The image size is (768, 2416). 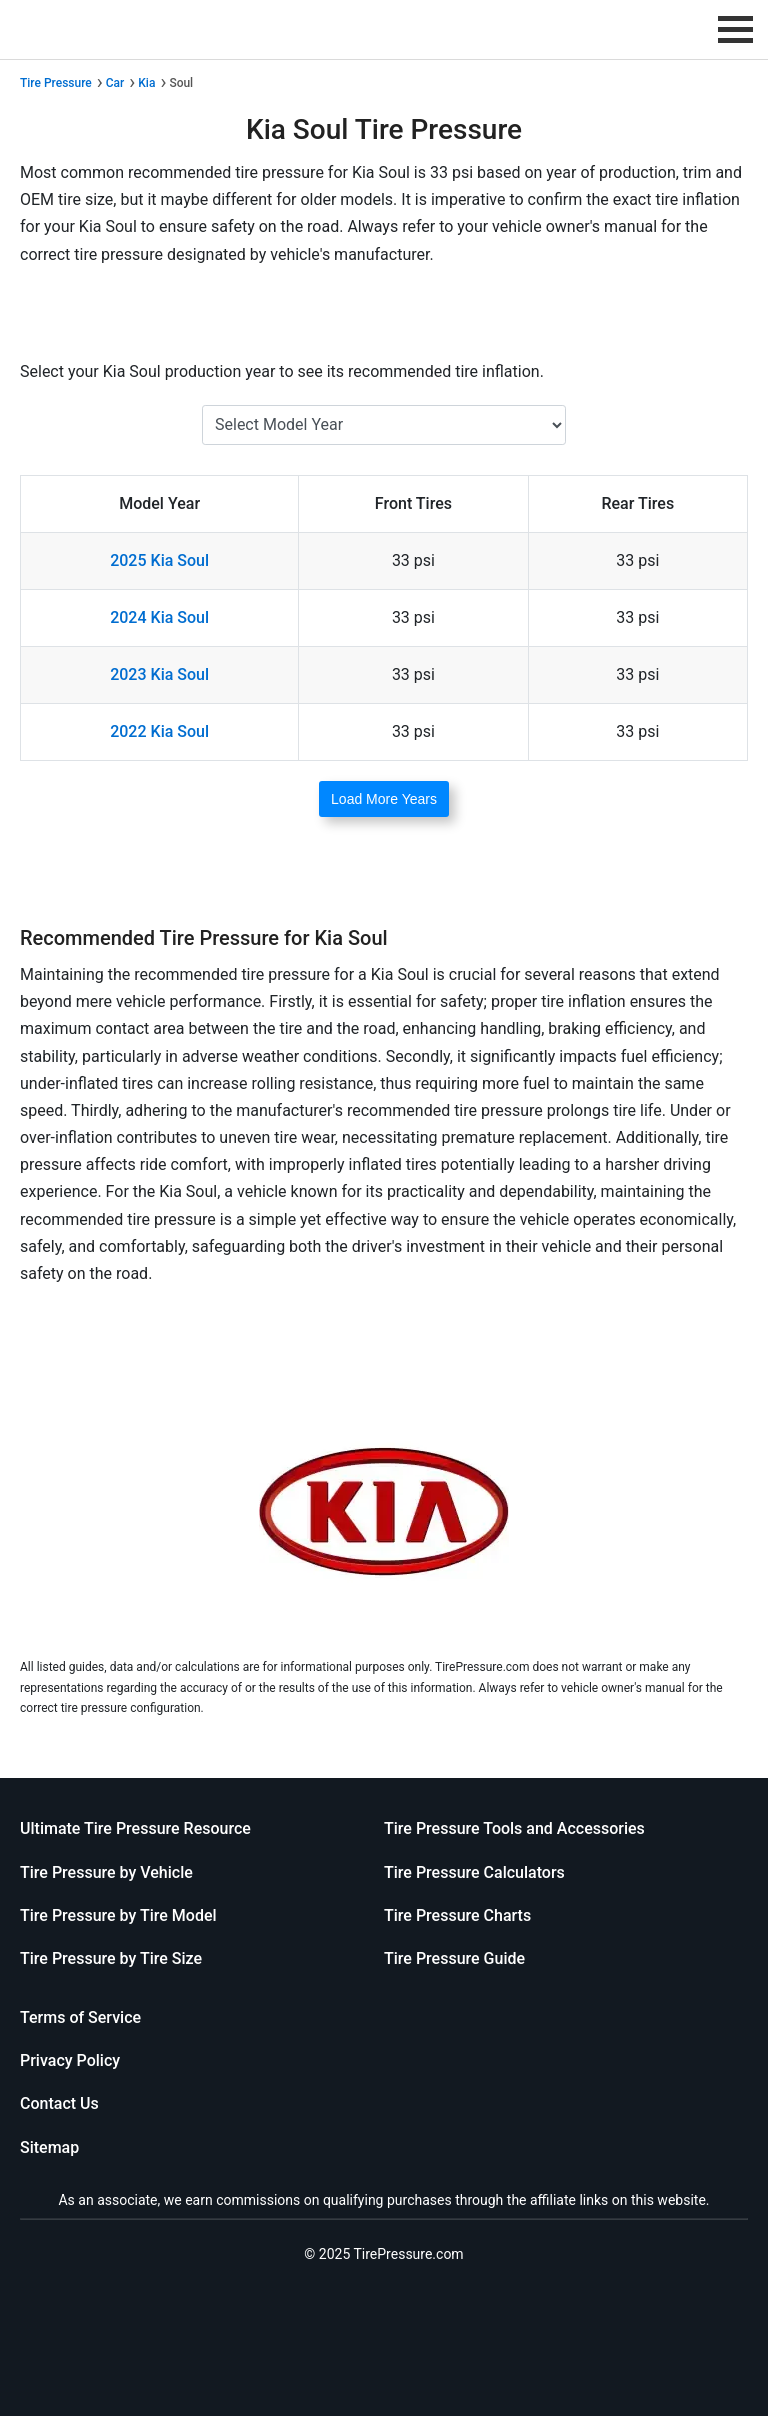 What do you see at coordinates (146, 83) in the screenshot?
I see `Kia` at bounding box center [146, 83].